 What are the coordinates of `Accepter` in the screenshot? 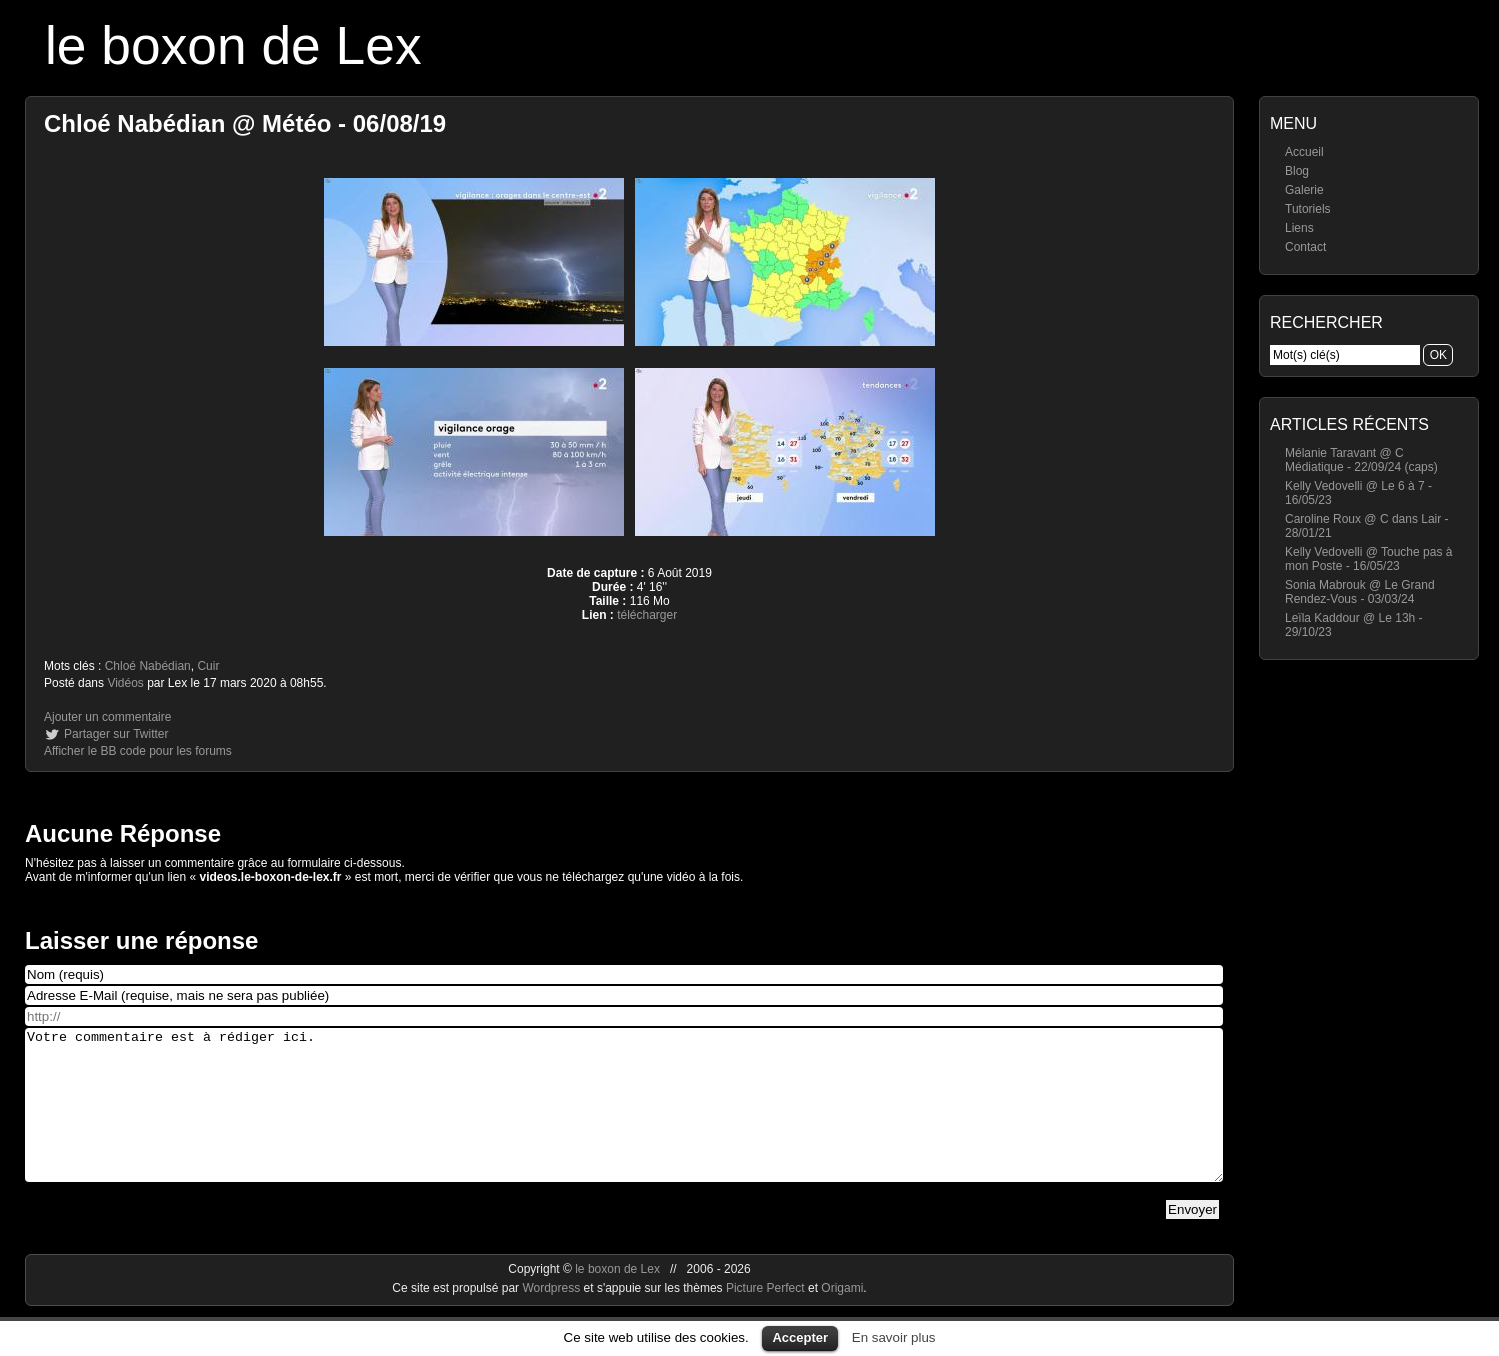 It's located at (800, 1337).